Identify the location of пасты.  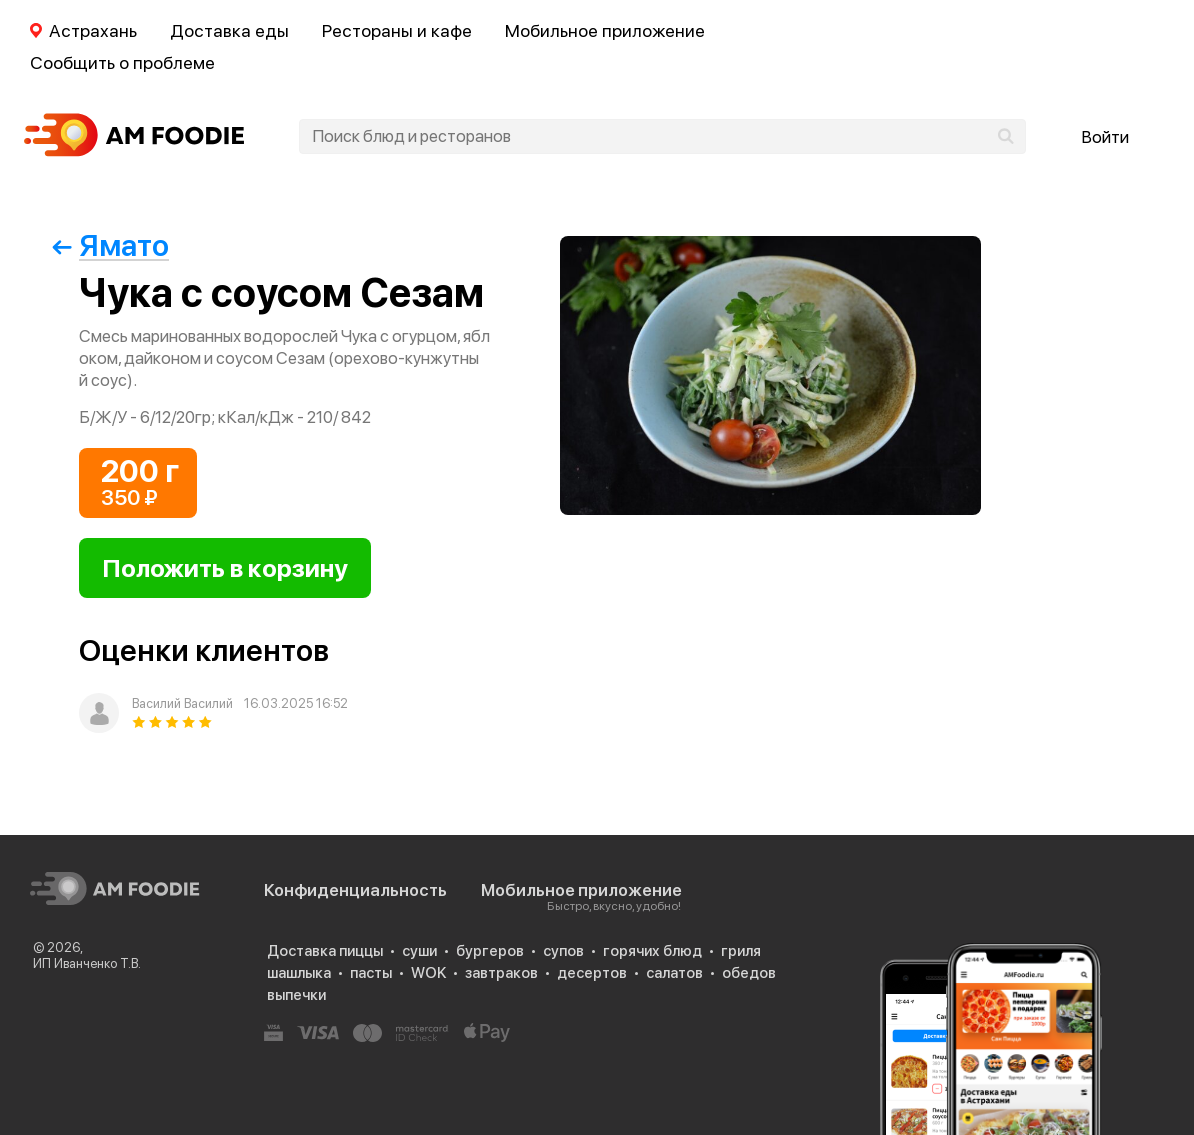
(371, 973).